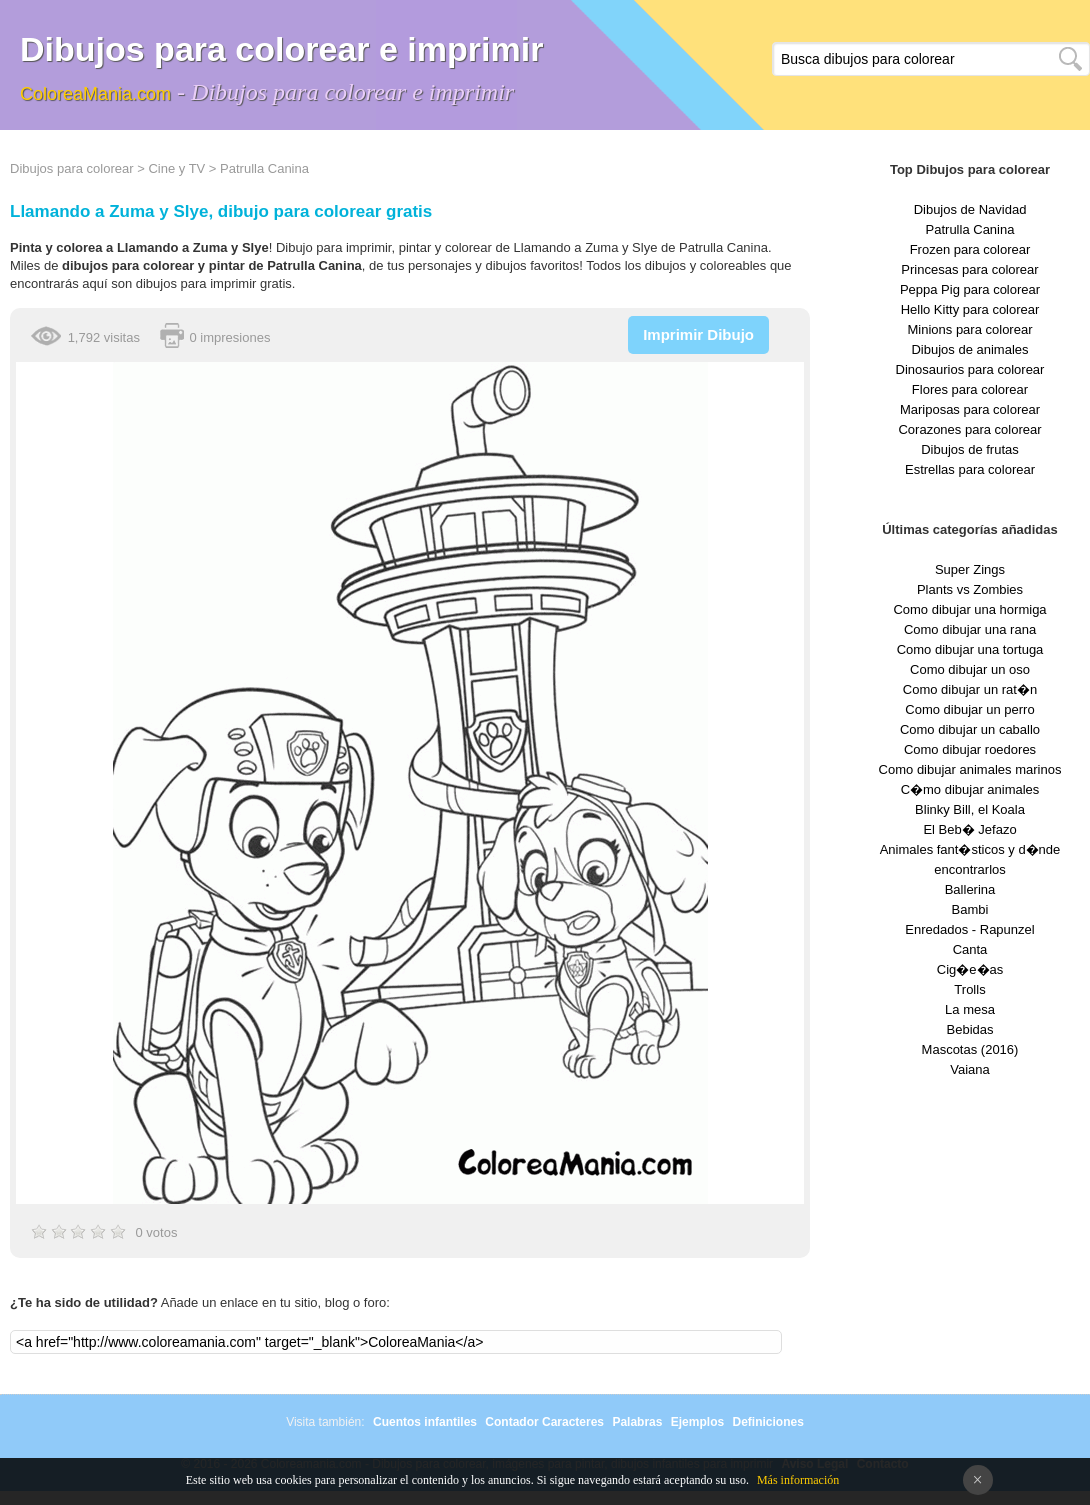  Describe the element at coordinates (969, 929) in the screenshot. I see `Enredados - Rapunzel` at that location.